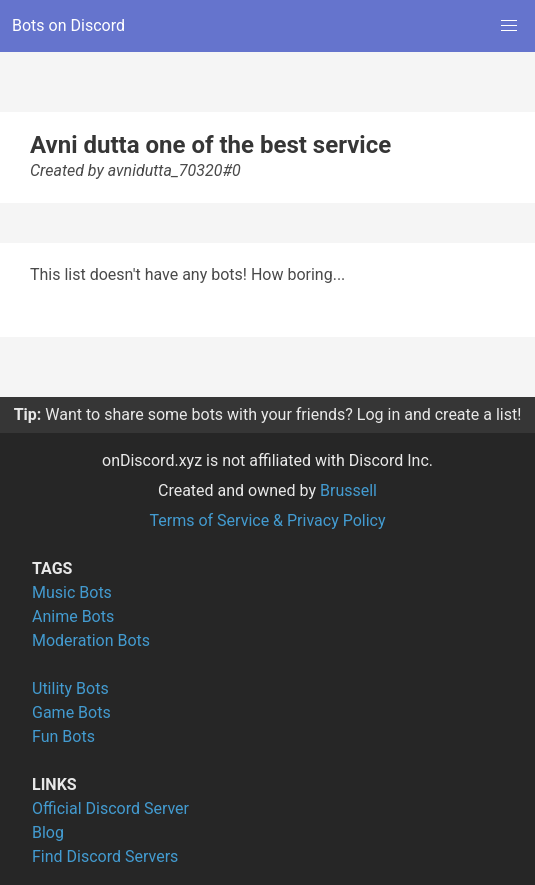 This screenshot has width=535, height=885. What do you see at coordinates (72, 592) in the screenshot?
I see `Music Bots` at bounding box center [72, 592].